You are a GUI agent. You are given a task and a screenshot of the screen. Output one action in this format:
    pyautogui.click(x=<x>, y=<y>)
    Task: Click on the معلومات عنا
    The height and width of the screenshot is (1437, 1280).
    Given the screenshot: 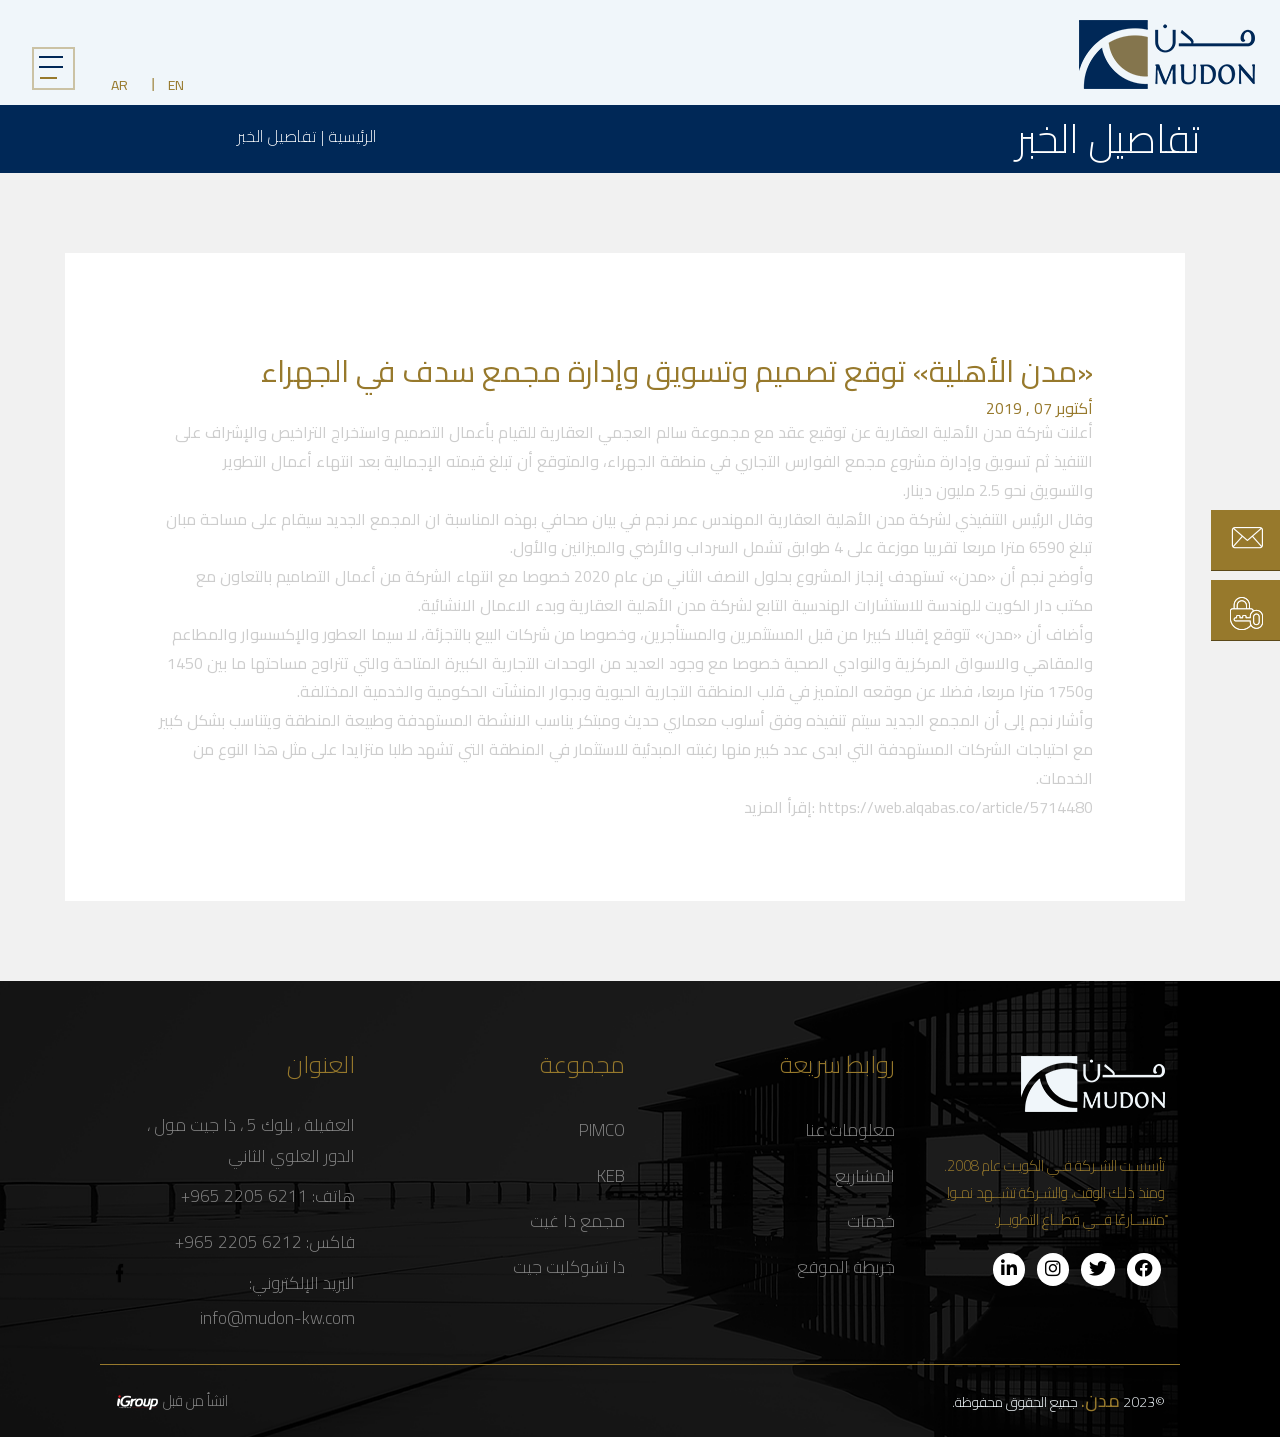 What is the action you would take?
    pyautogui.click(x=850, y=1130)
    